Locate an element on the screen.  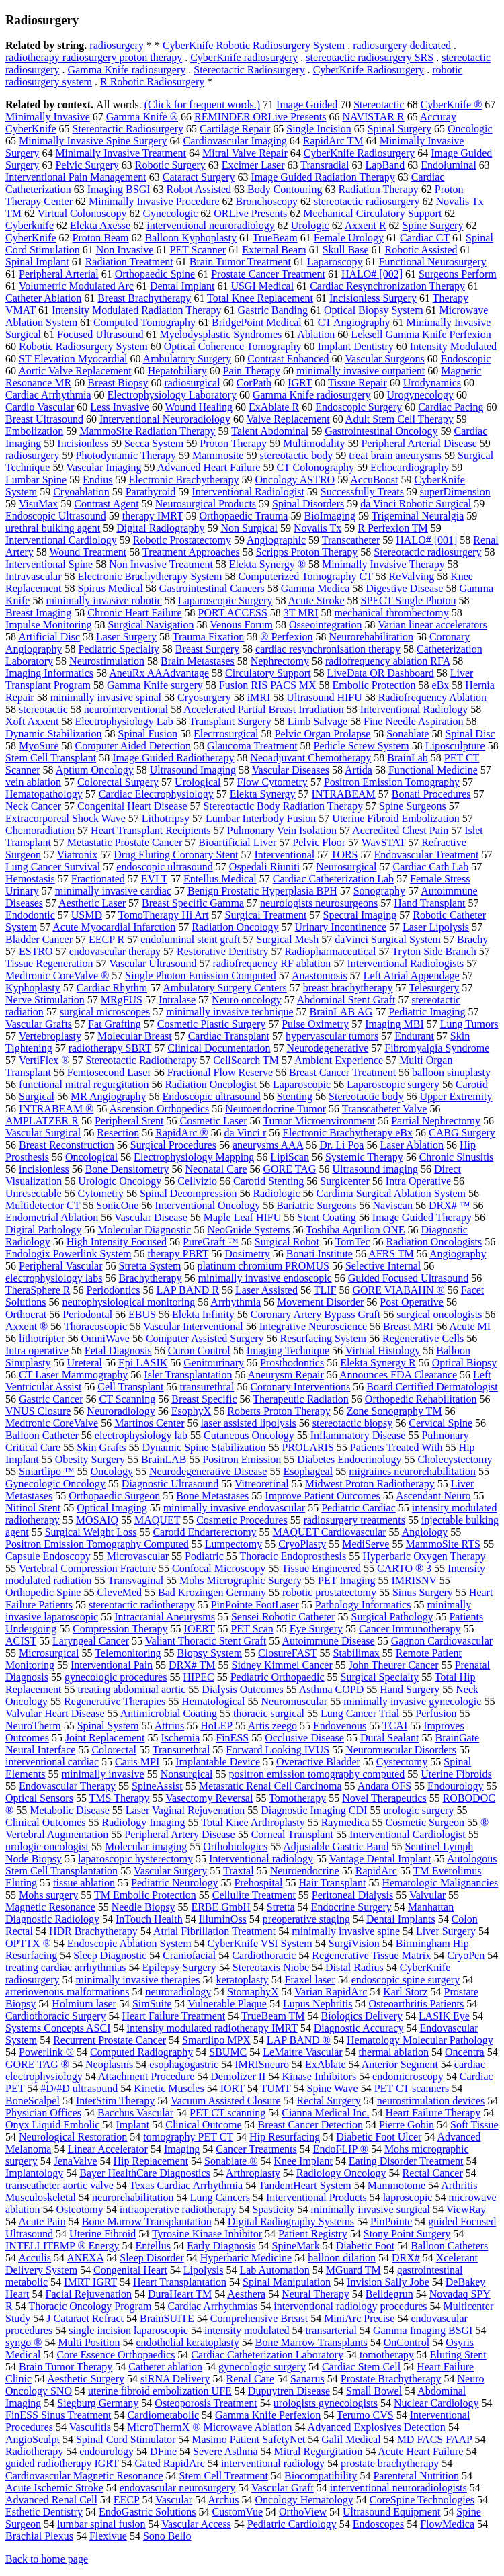
migraines neurorehabilitation is located at coordinates (412, 1471).